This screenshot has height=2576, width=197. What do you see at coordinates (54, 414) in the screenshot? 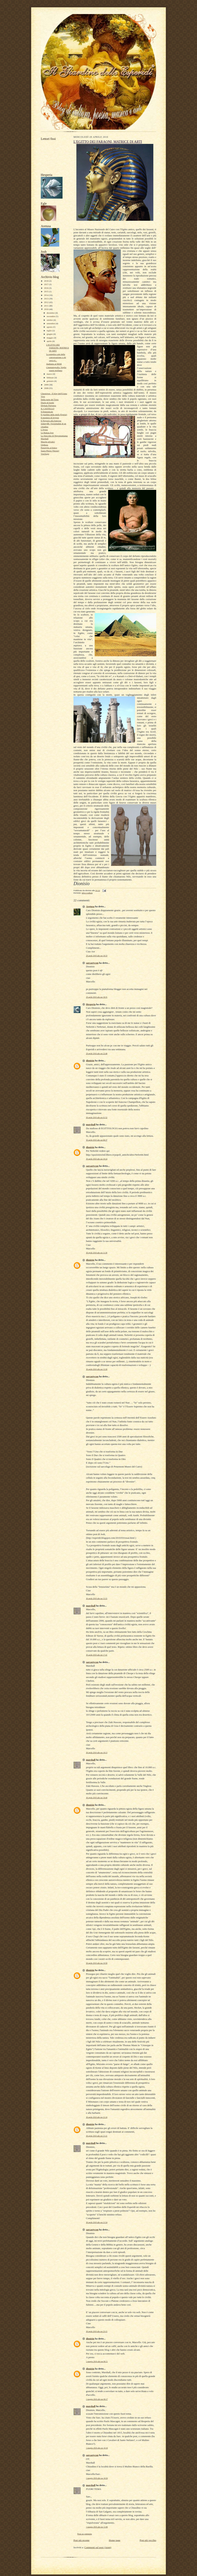
I see `Il giardino delle ninfe (Egeria)` at bounding box center [54, 414].